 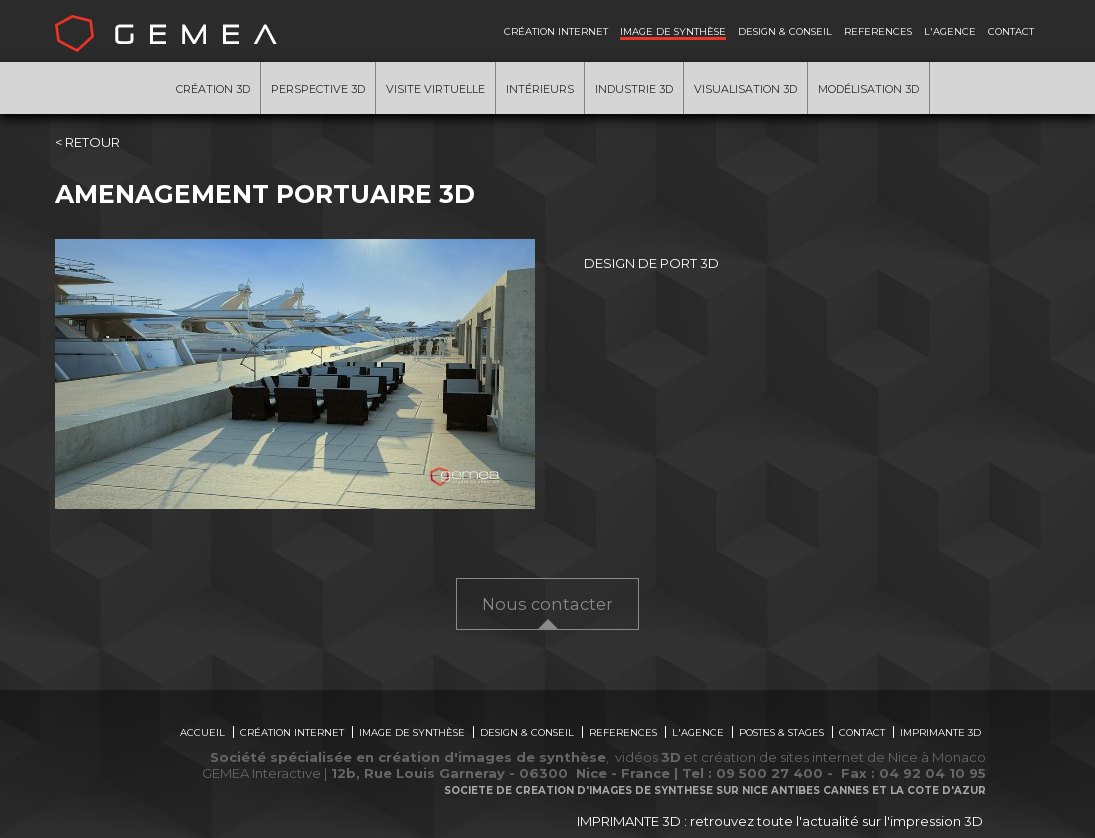 What do you see at coordinates (318, 89) in the screenshot?
I see `Perspective 3D` at bounding box center [318, 89].